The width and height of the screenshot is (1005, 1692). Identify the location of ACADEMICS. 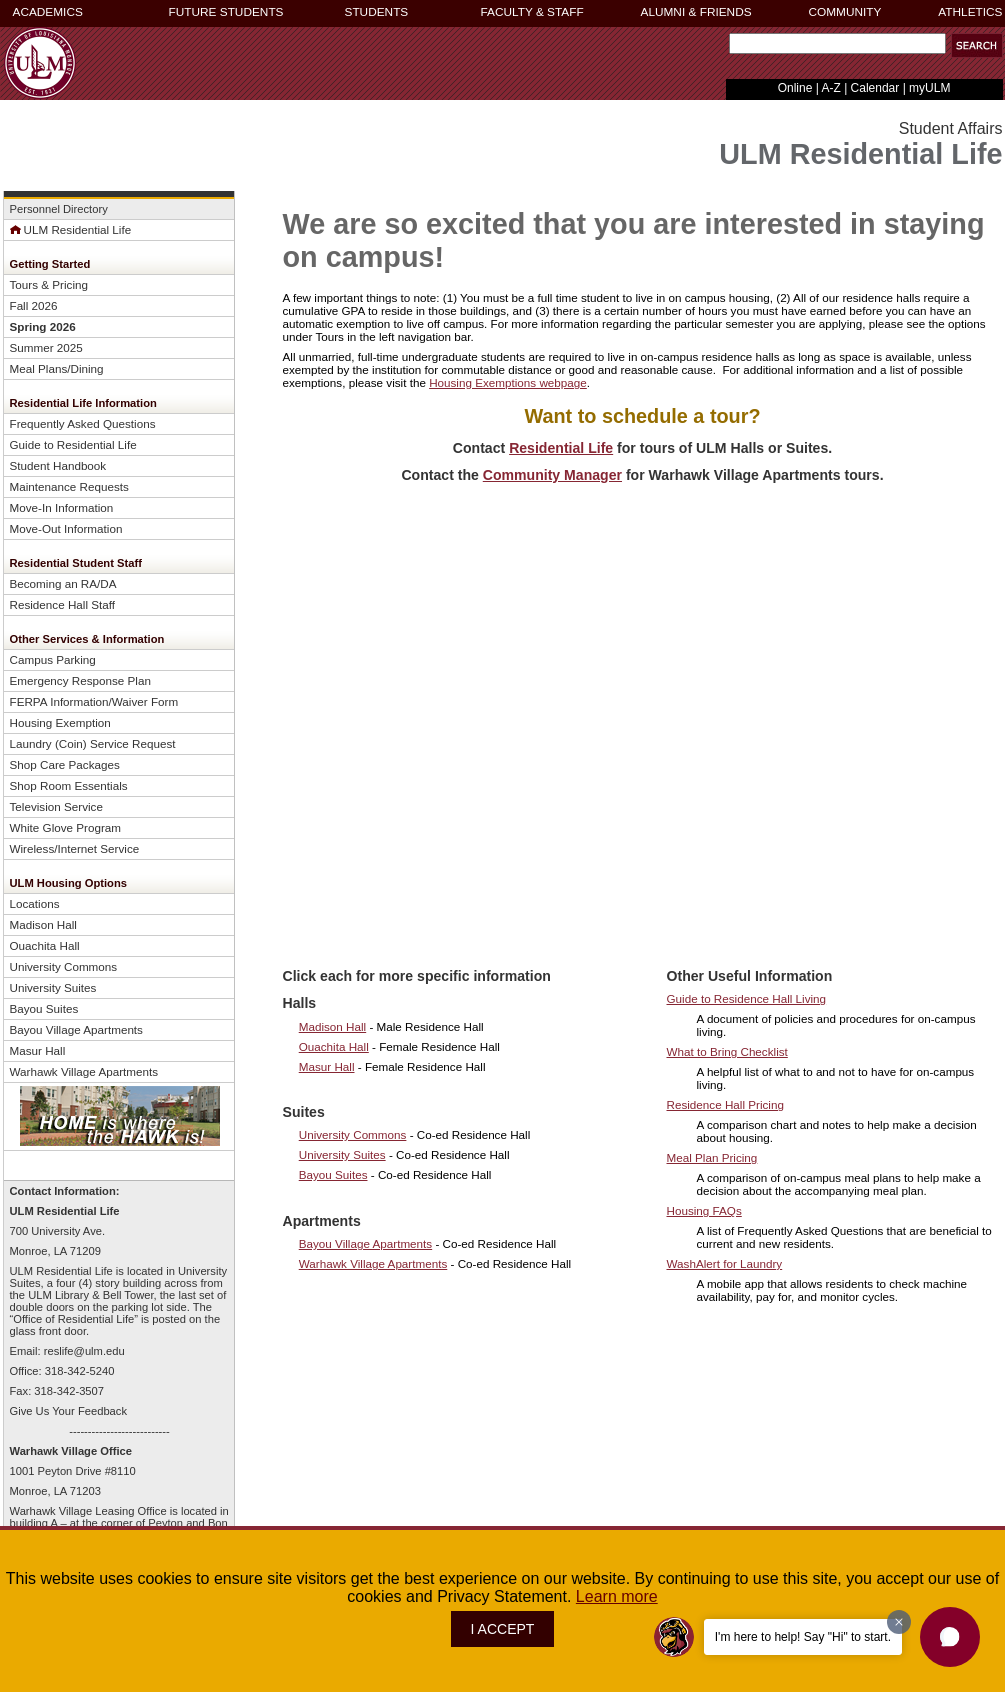
(48, 12).